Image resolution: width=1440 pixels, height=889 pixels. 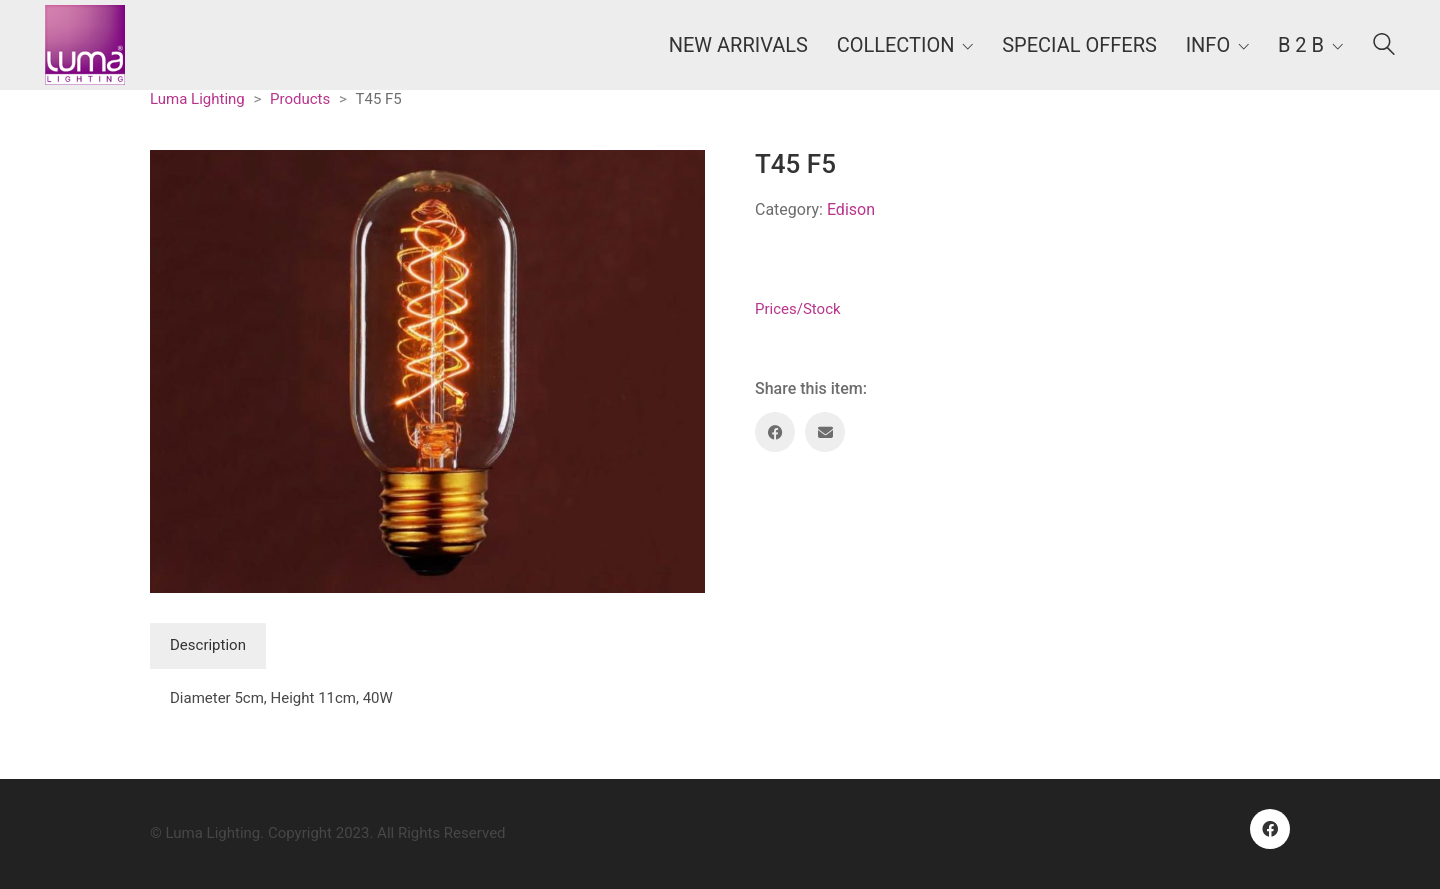 I want to click on [Email], so click(x=825, y=432).